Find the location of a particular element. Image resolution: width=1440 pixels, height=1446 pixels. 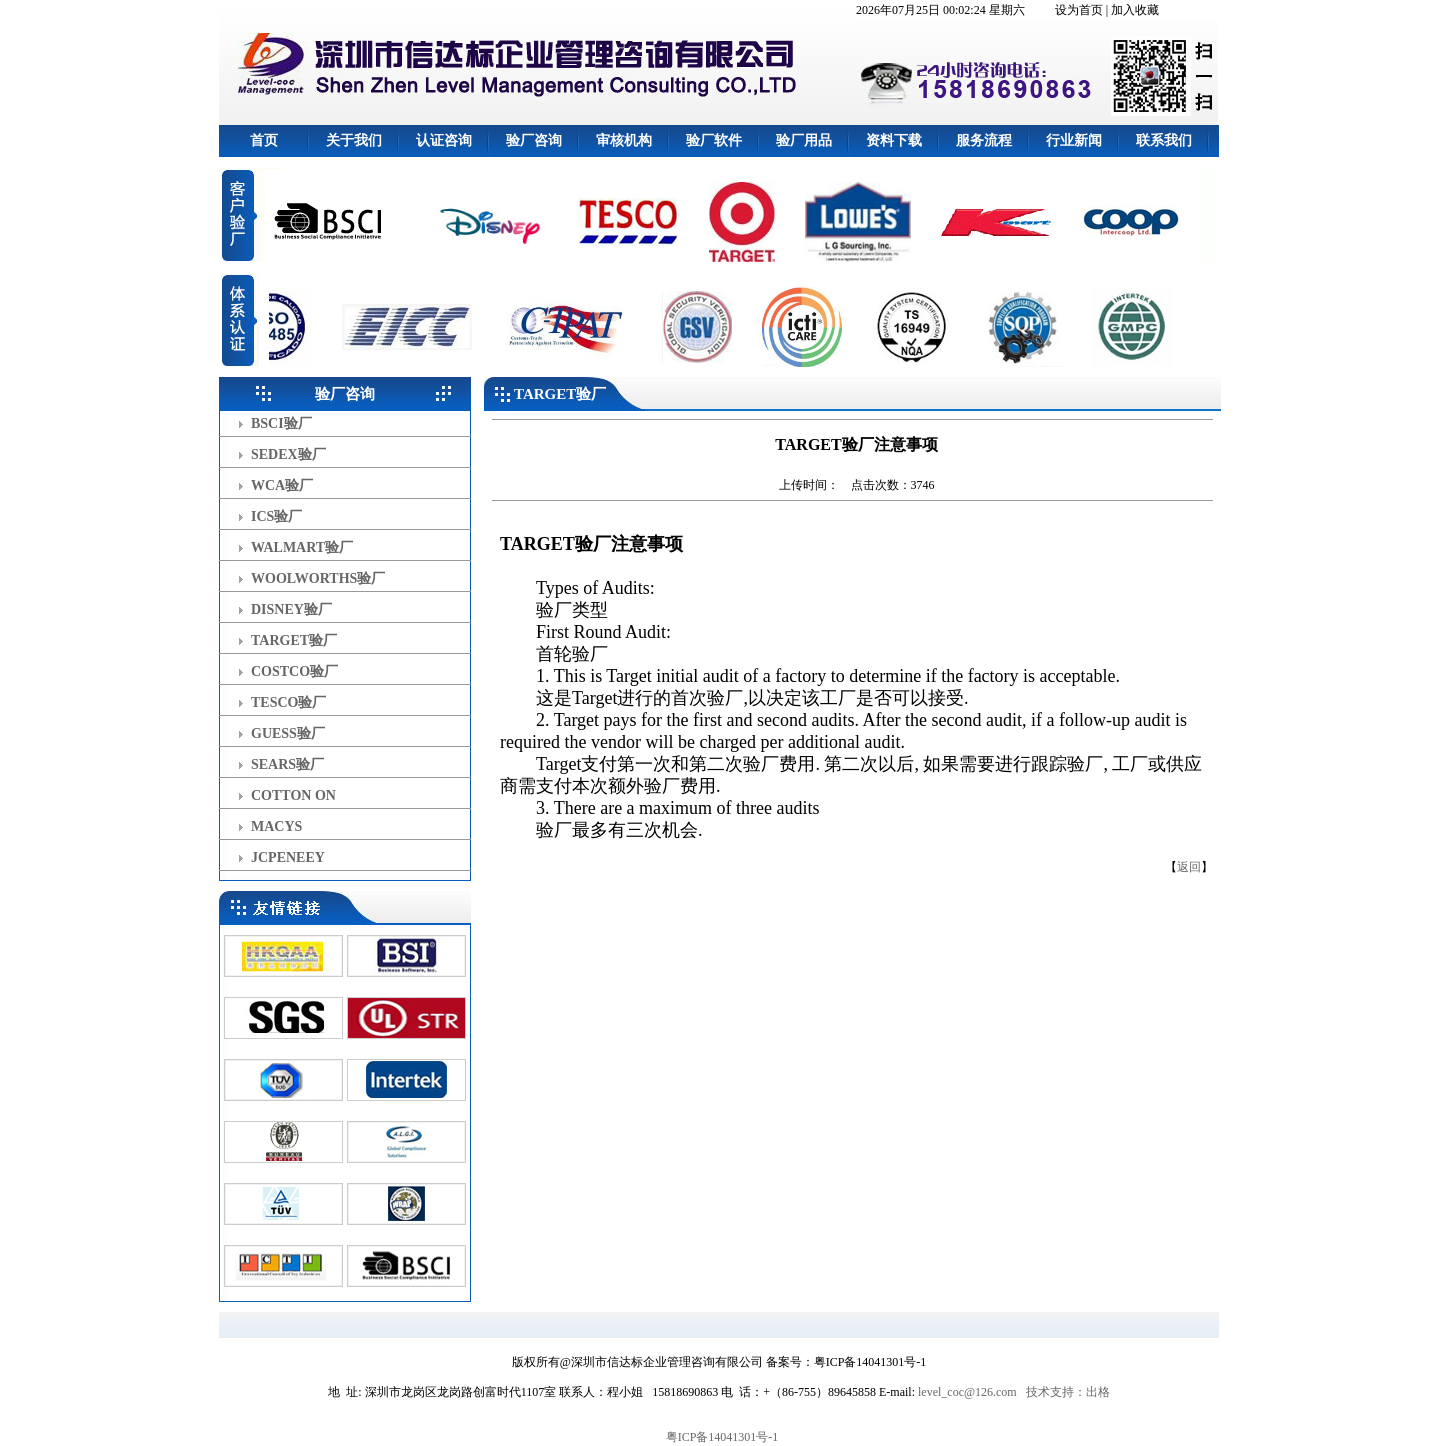

联系我们 is located at coordinates (1164, 140).